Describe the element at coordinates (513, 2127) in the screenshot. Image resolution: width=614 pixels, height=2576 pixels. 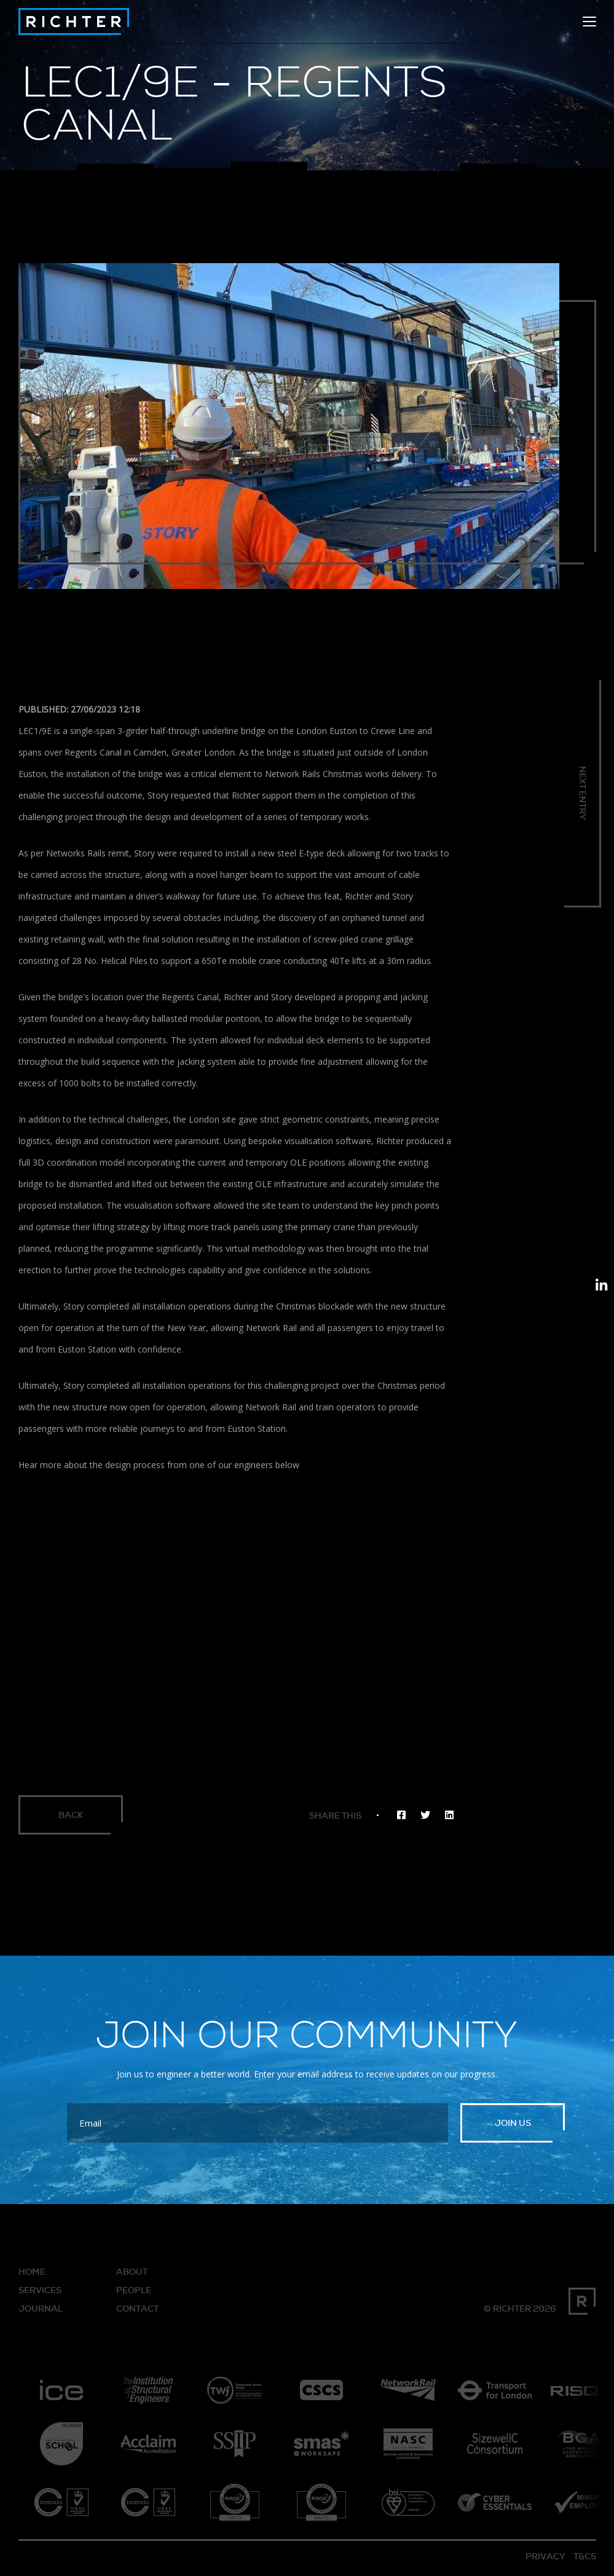
I see `Join us` at that location.